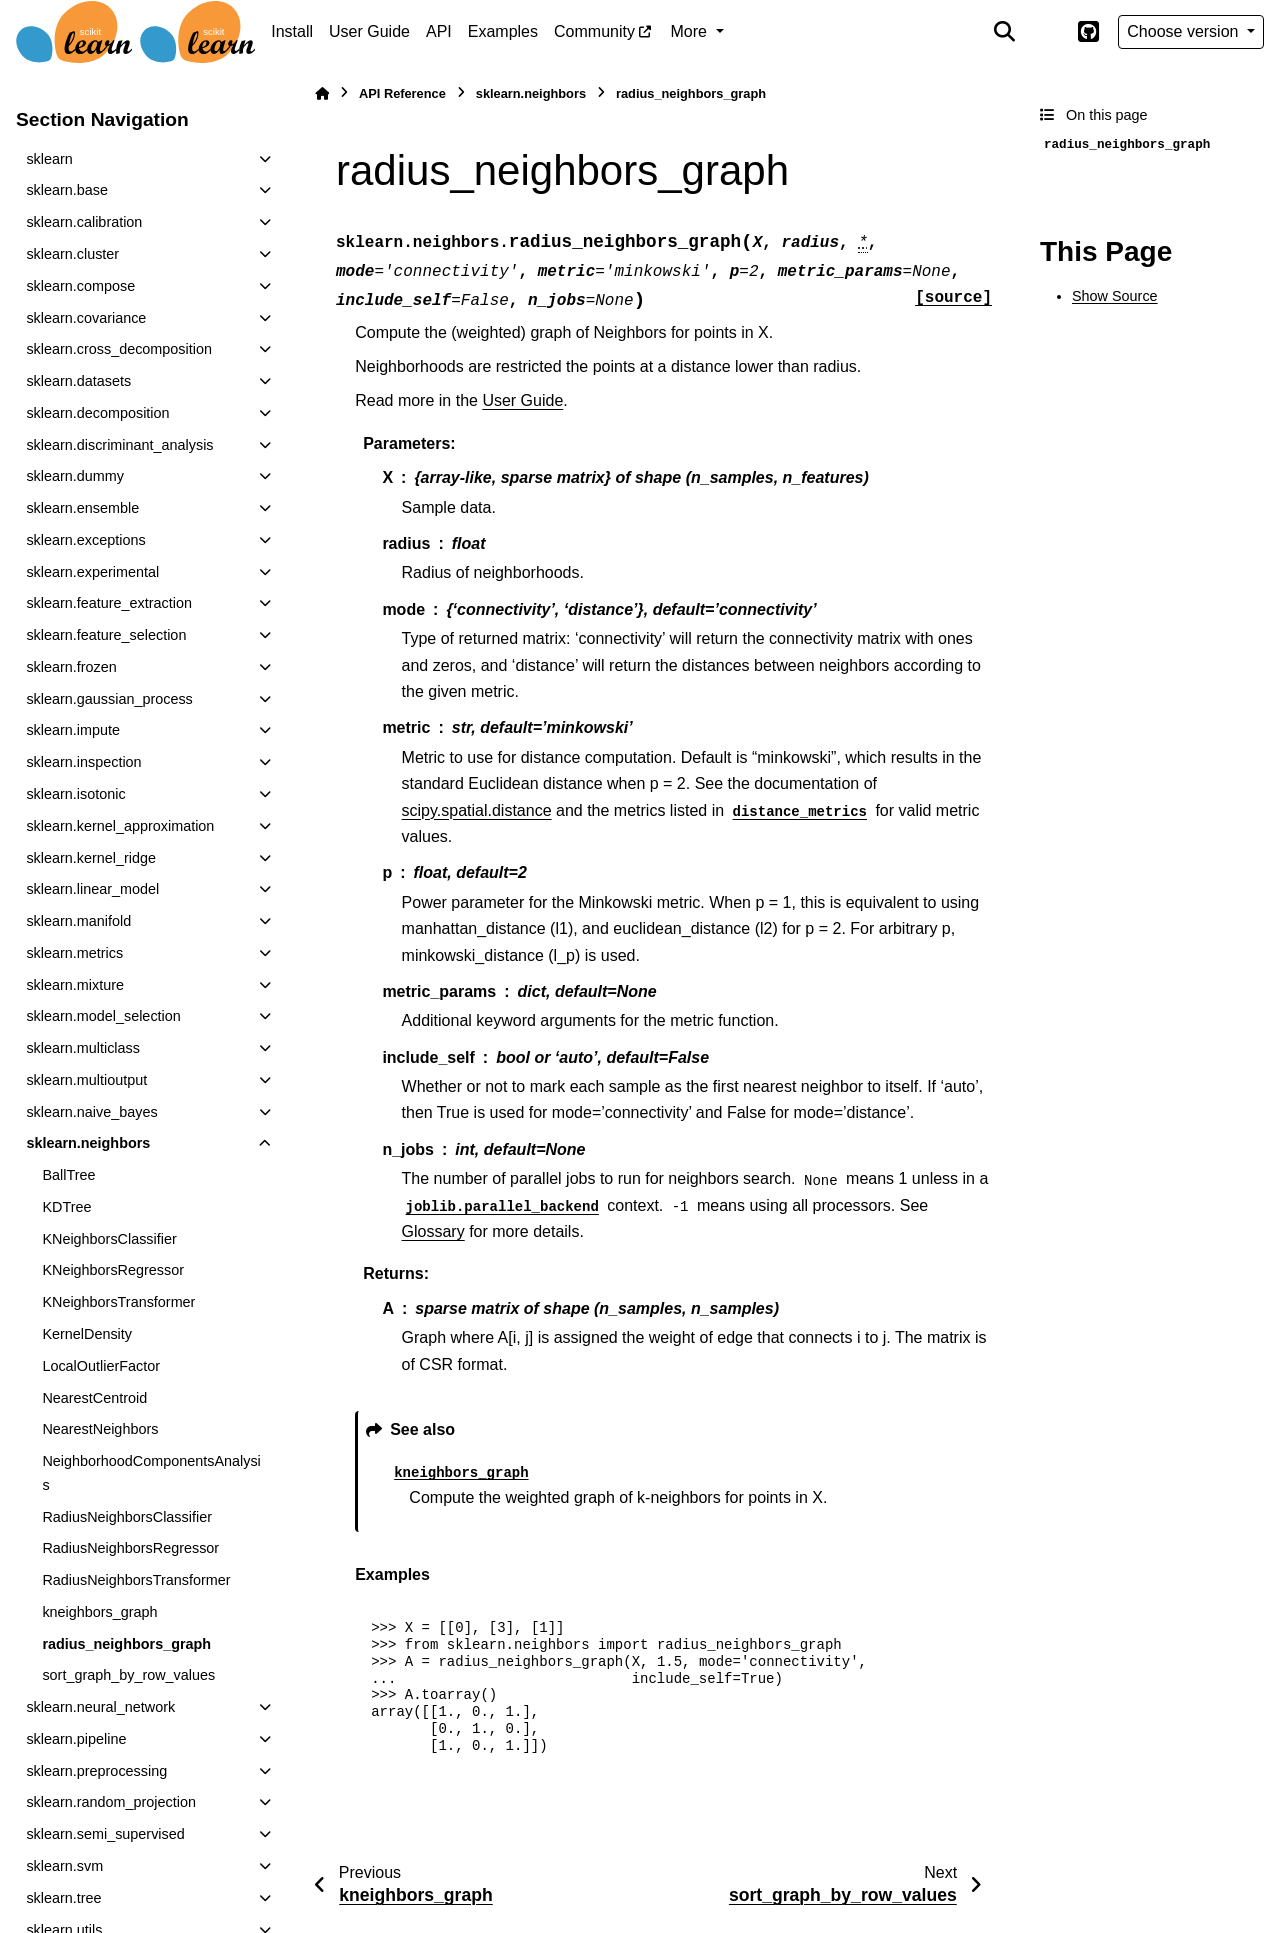  Describe the element at coordinates (109, 1239) in the screenshot. I see `KNeighborsClassifier` at that location.